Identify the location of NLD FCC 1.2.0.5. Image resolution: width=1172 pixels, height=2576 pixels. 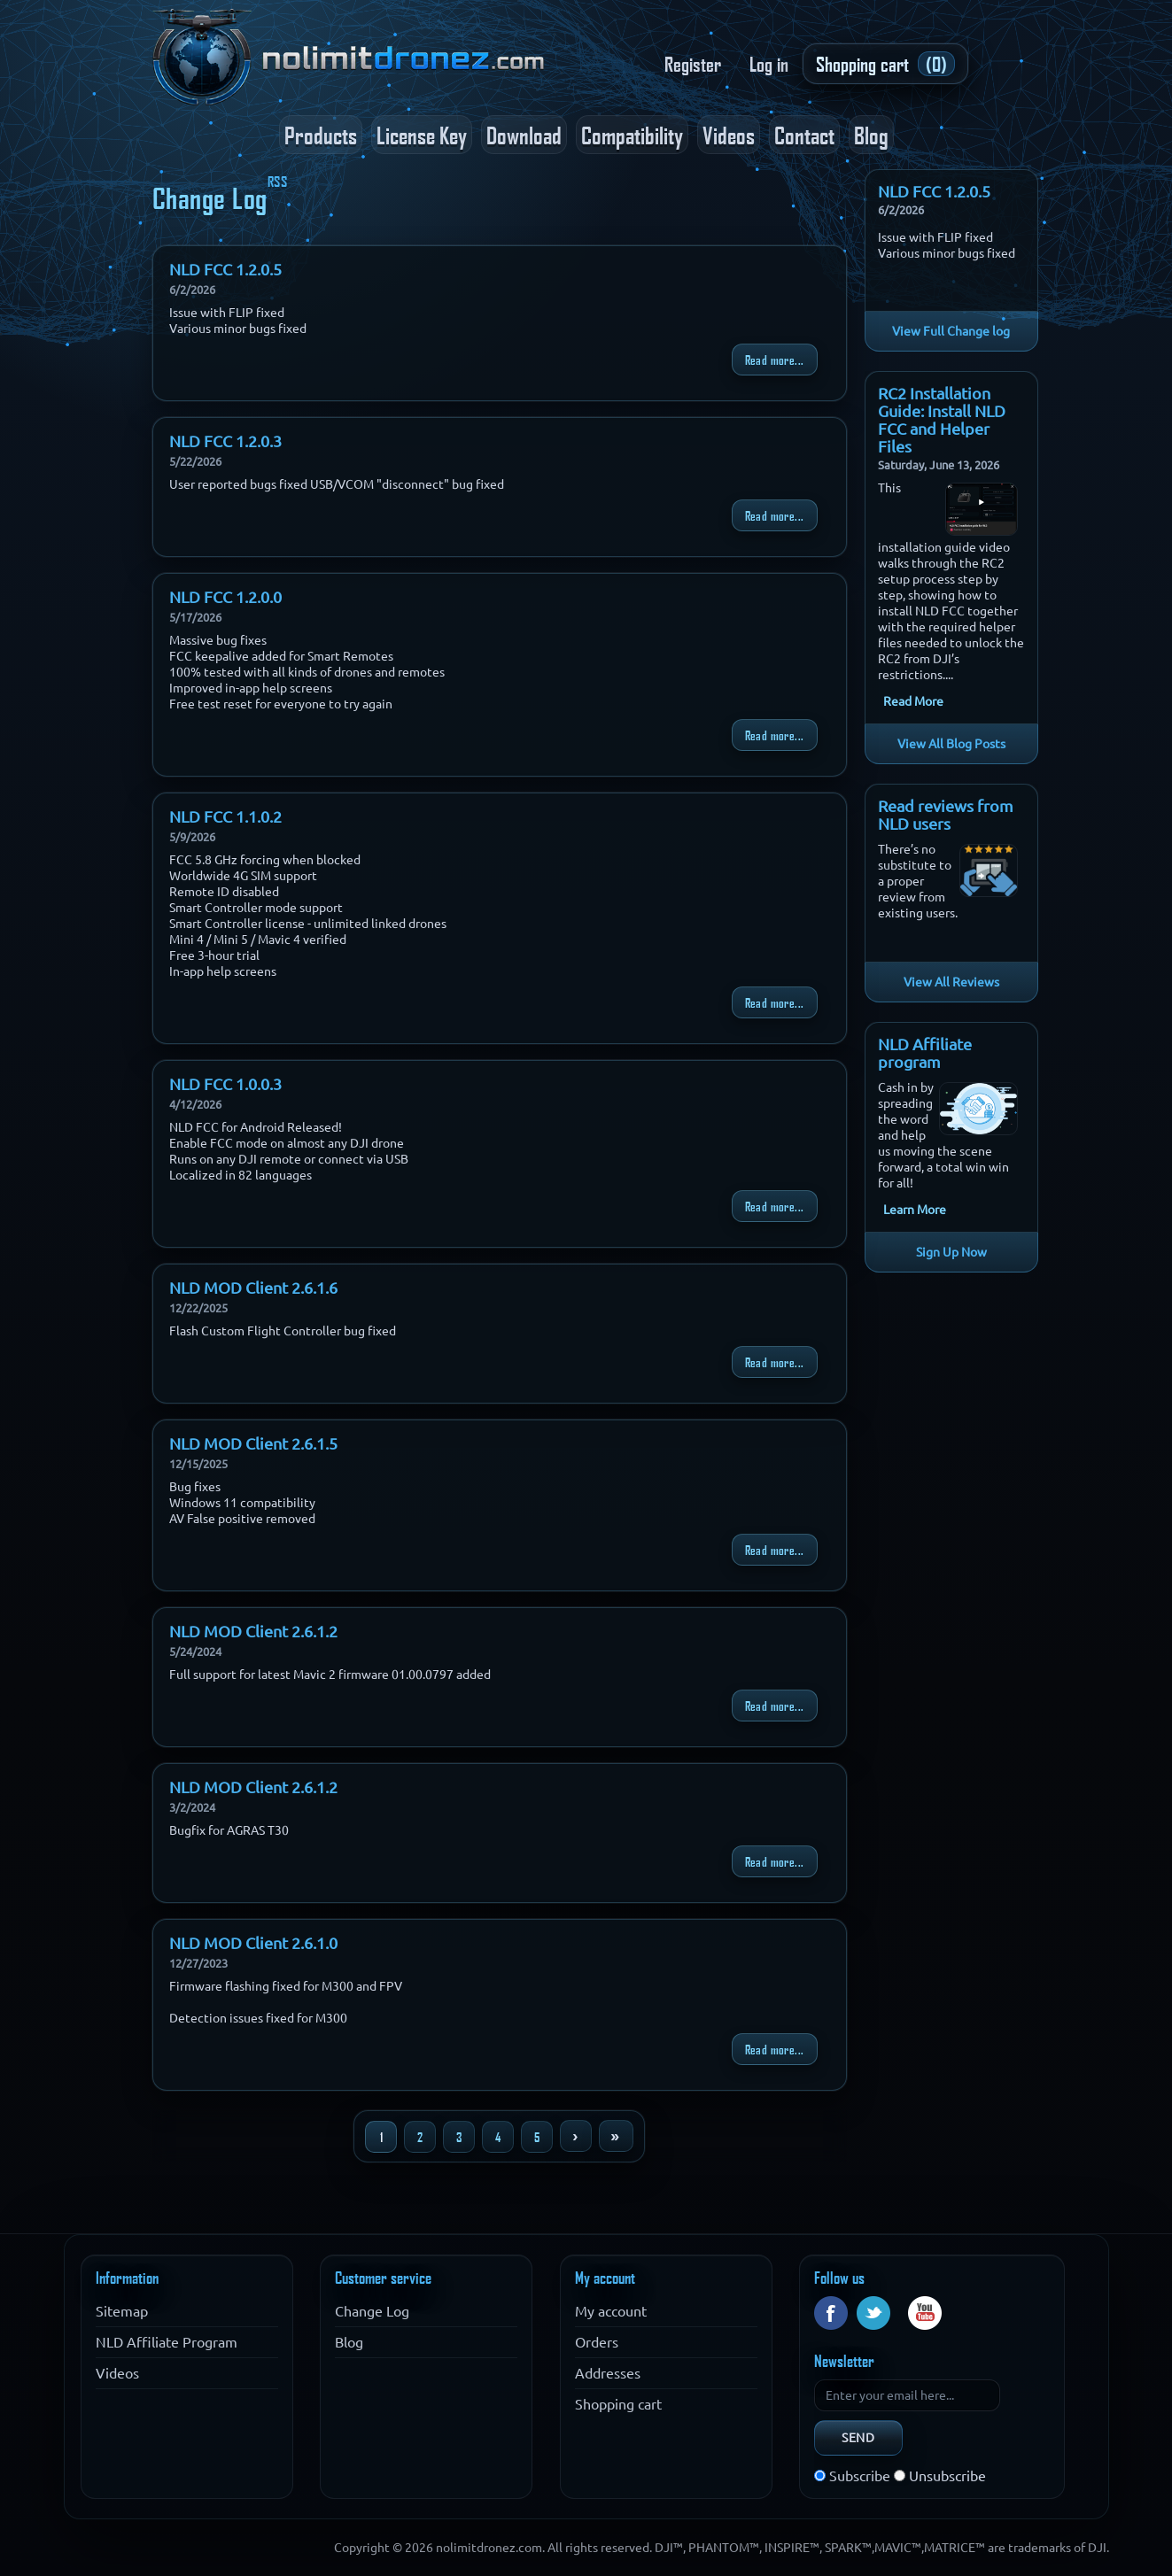
(225, 269).